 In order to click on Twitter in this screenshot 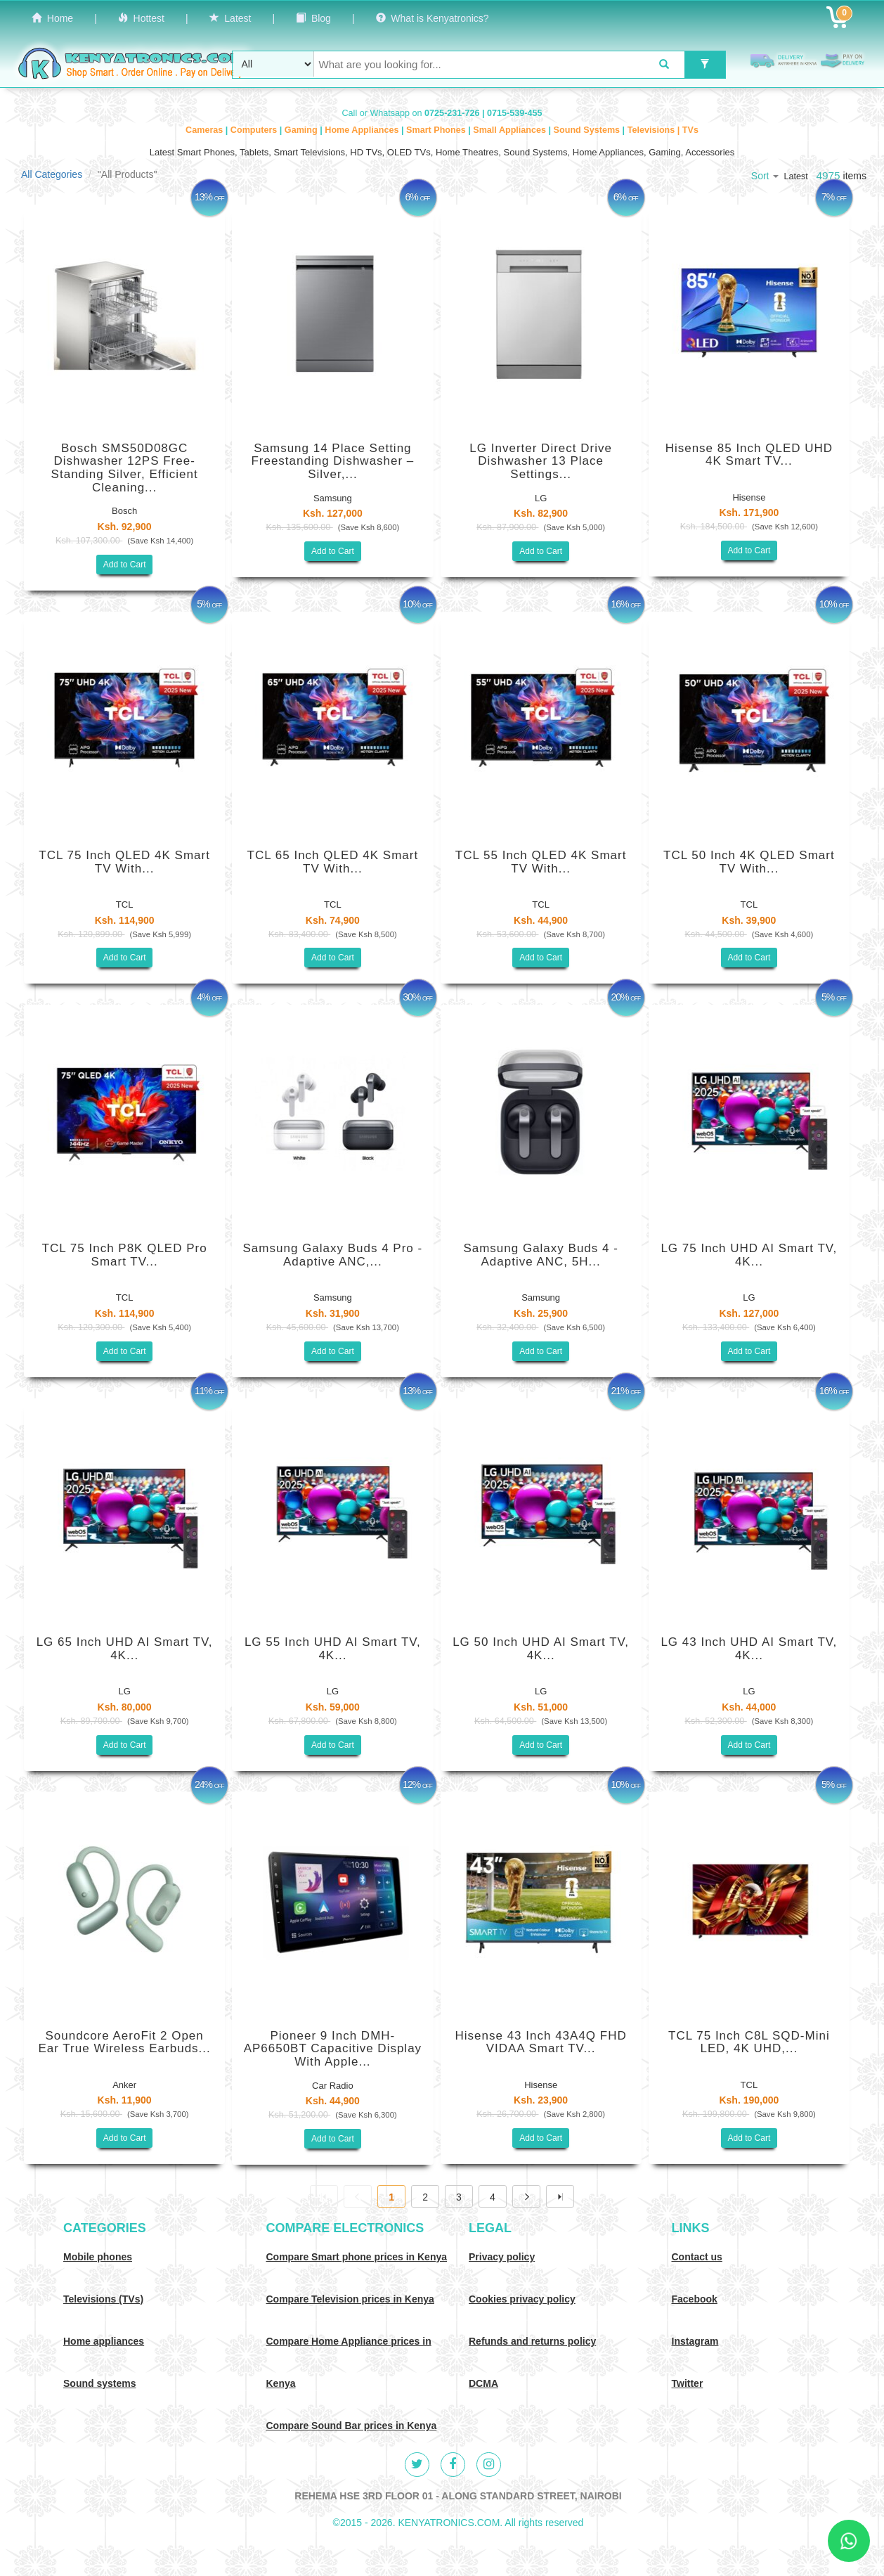, I will do `click(687, 2383)`.